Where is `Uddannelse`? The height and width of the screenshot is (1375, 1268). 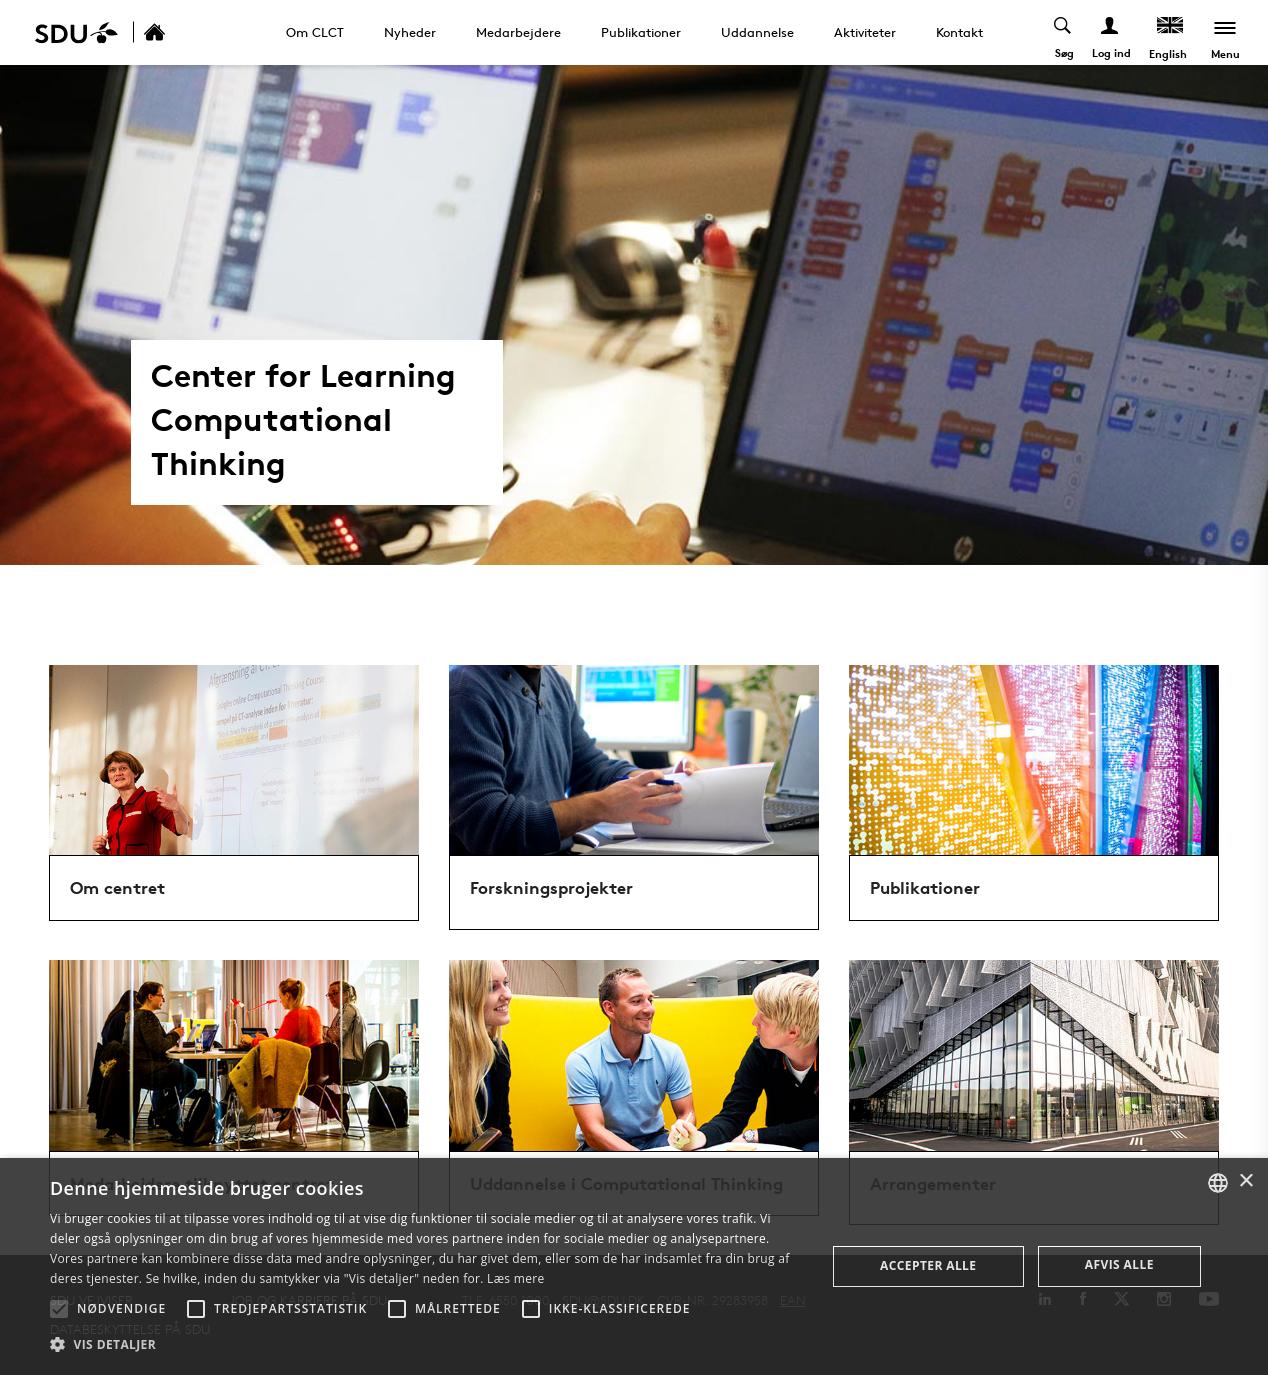
Uddannelse is located at coordinates (757, 32).